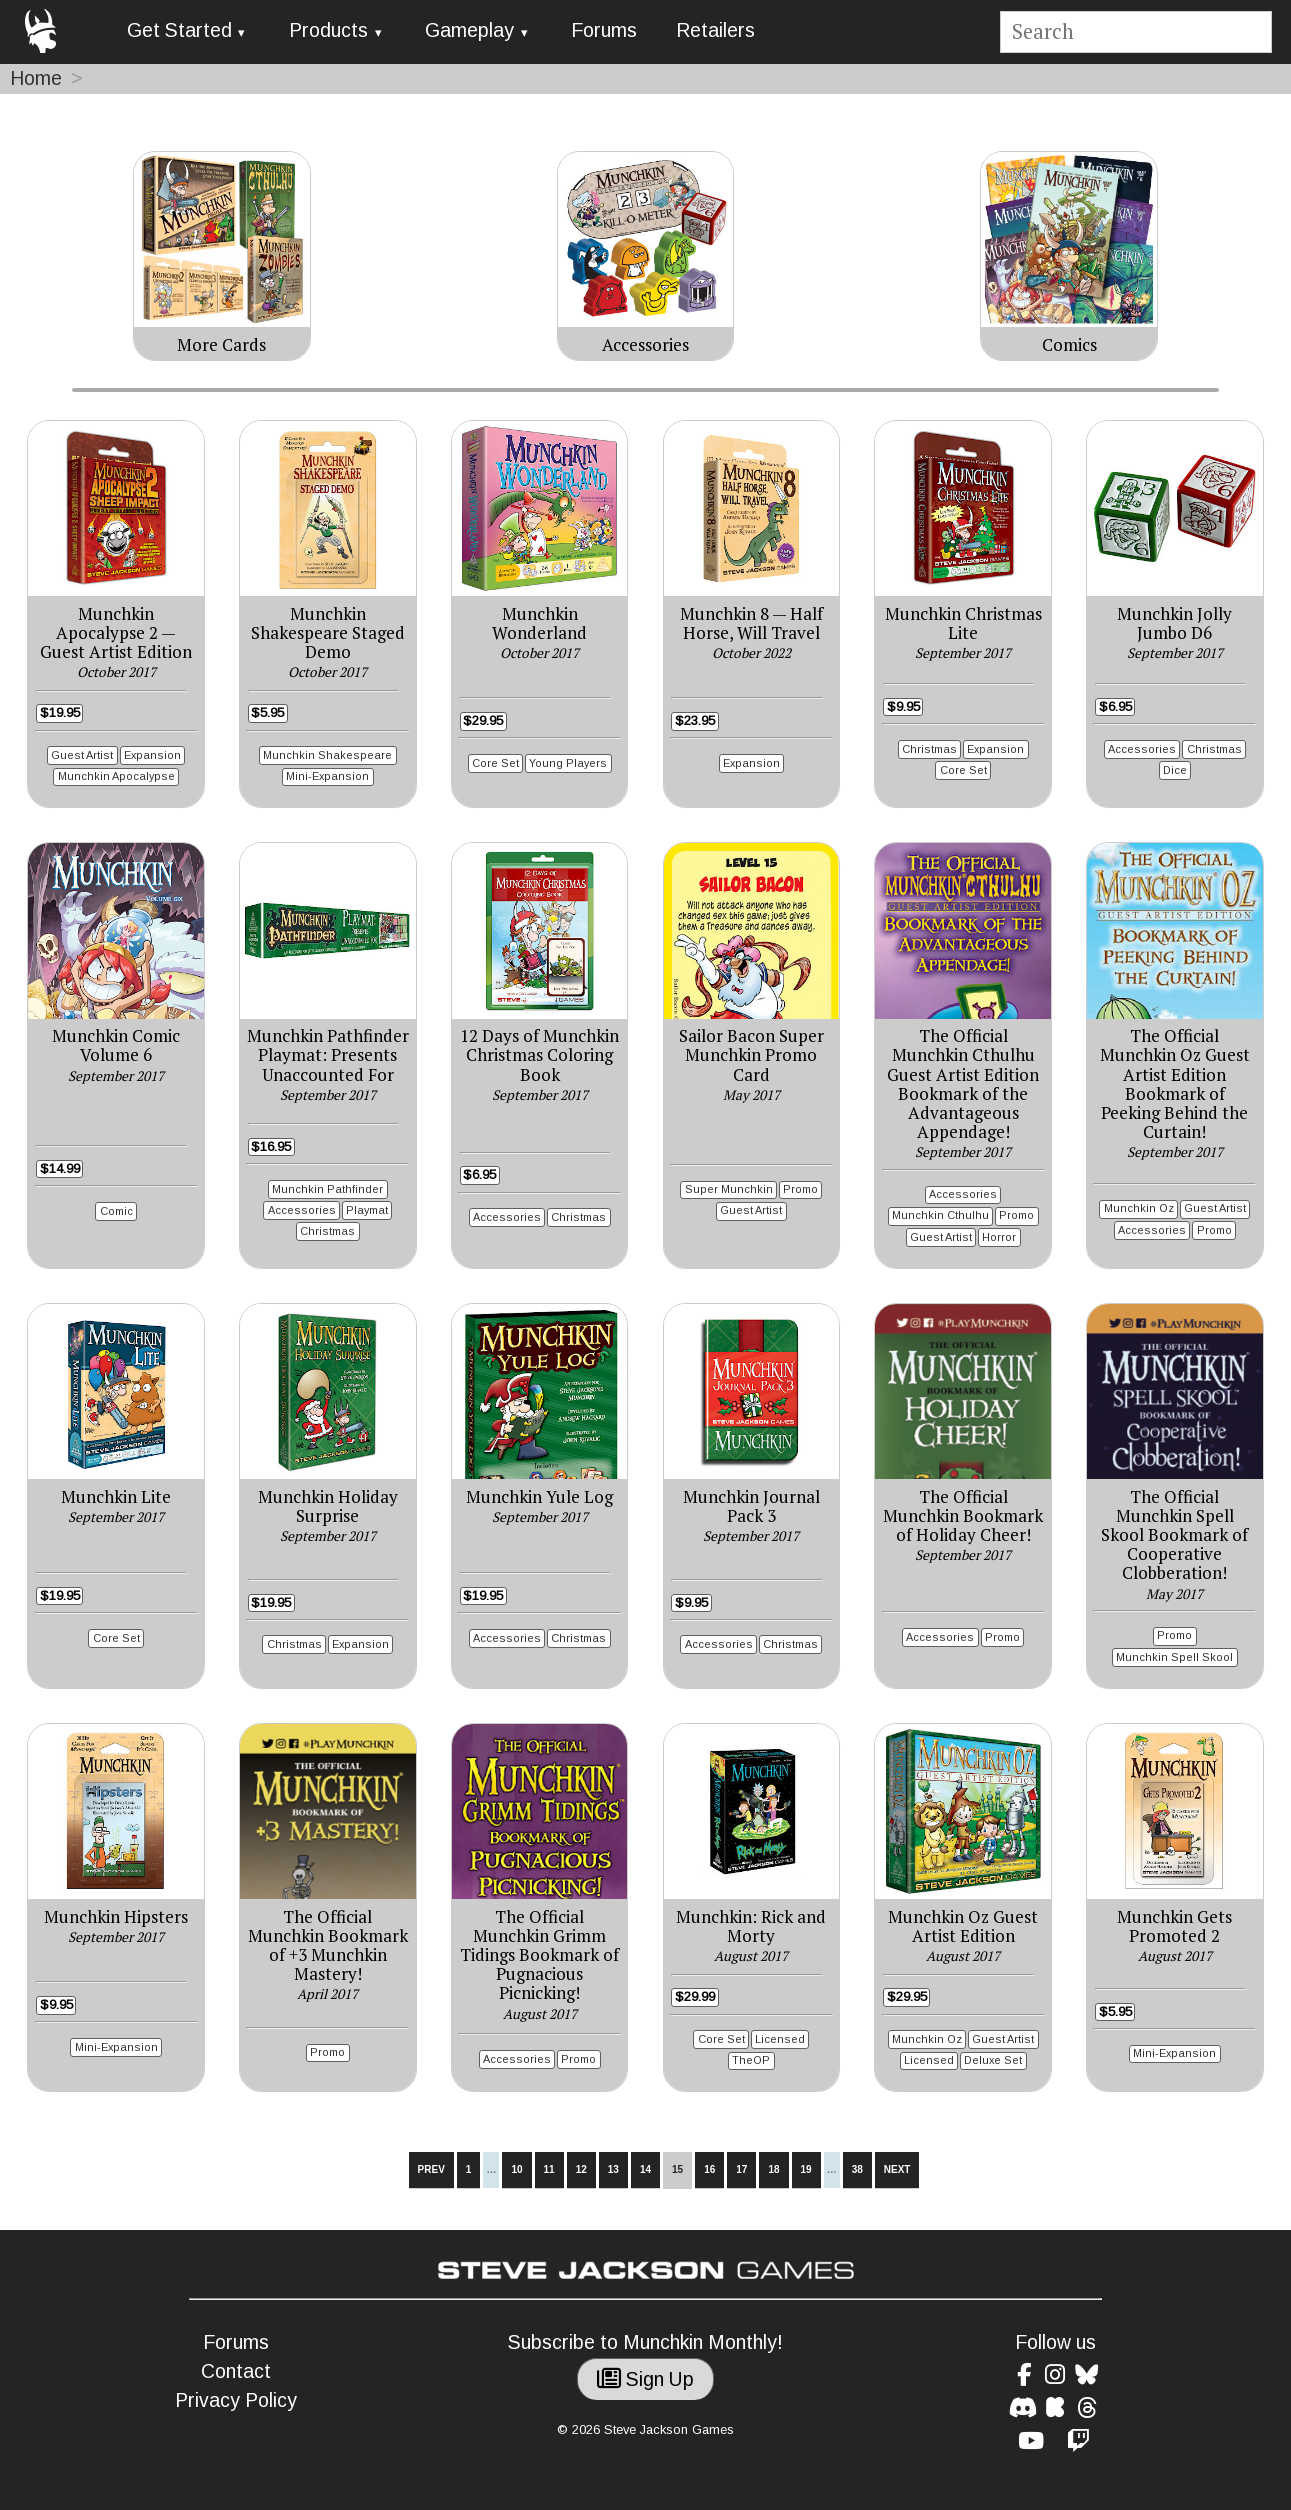  What do you see at coordinates (800, 1189) in the screenshot?
I see `Promo` at bounding box center [800, 1189].